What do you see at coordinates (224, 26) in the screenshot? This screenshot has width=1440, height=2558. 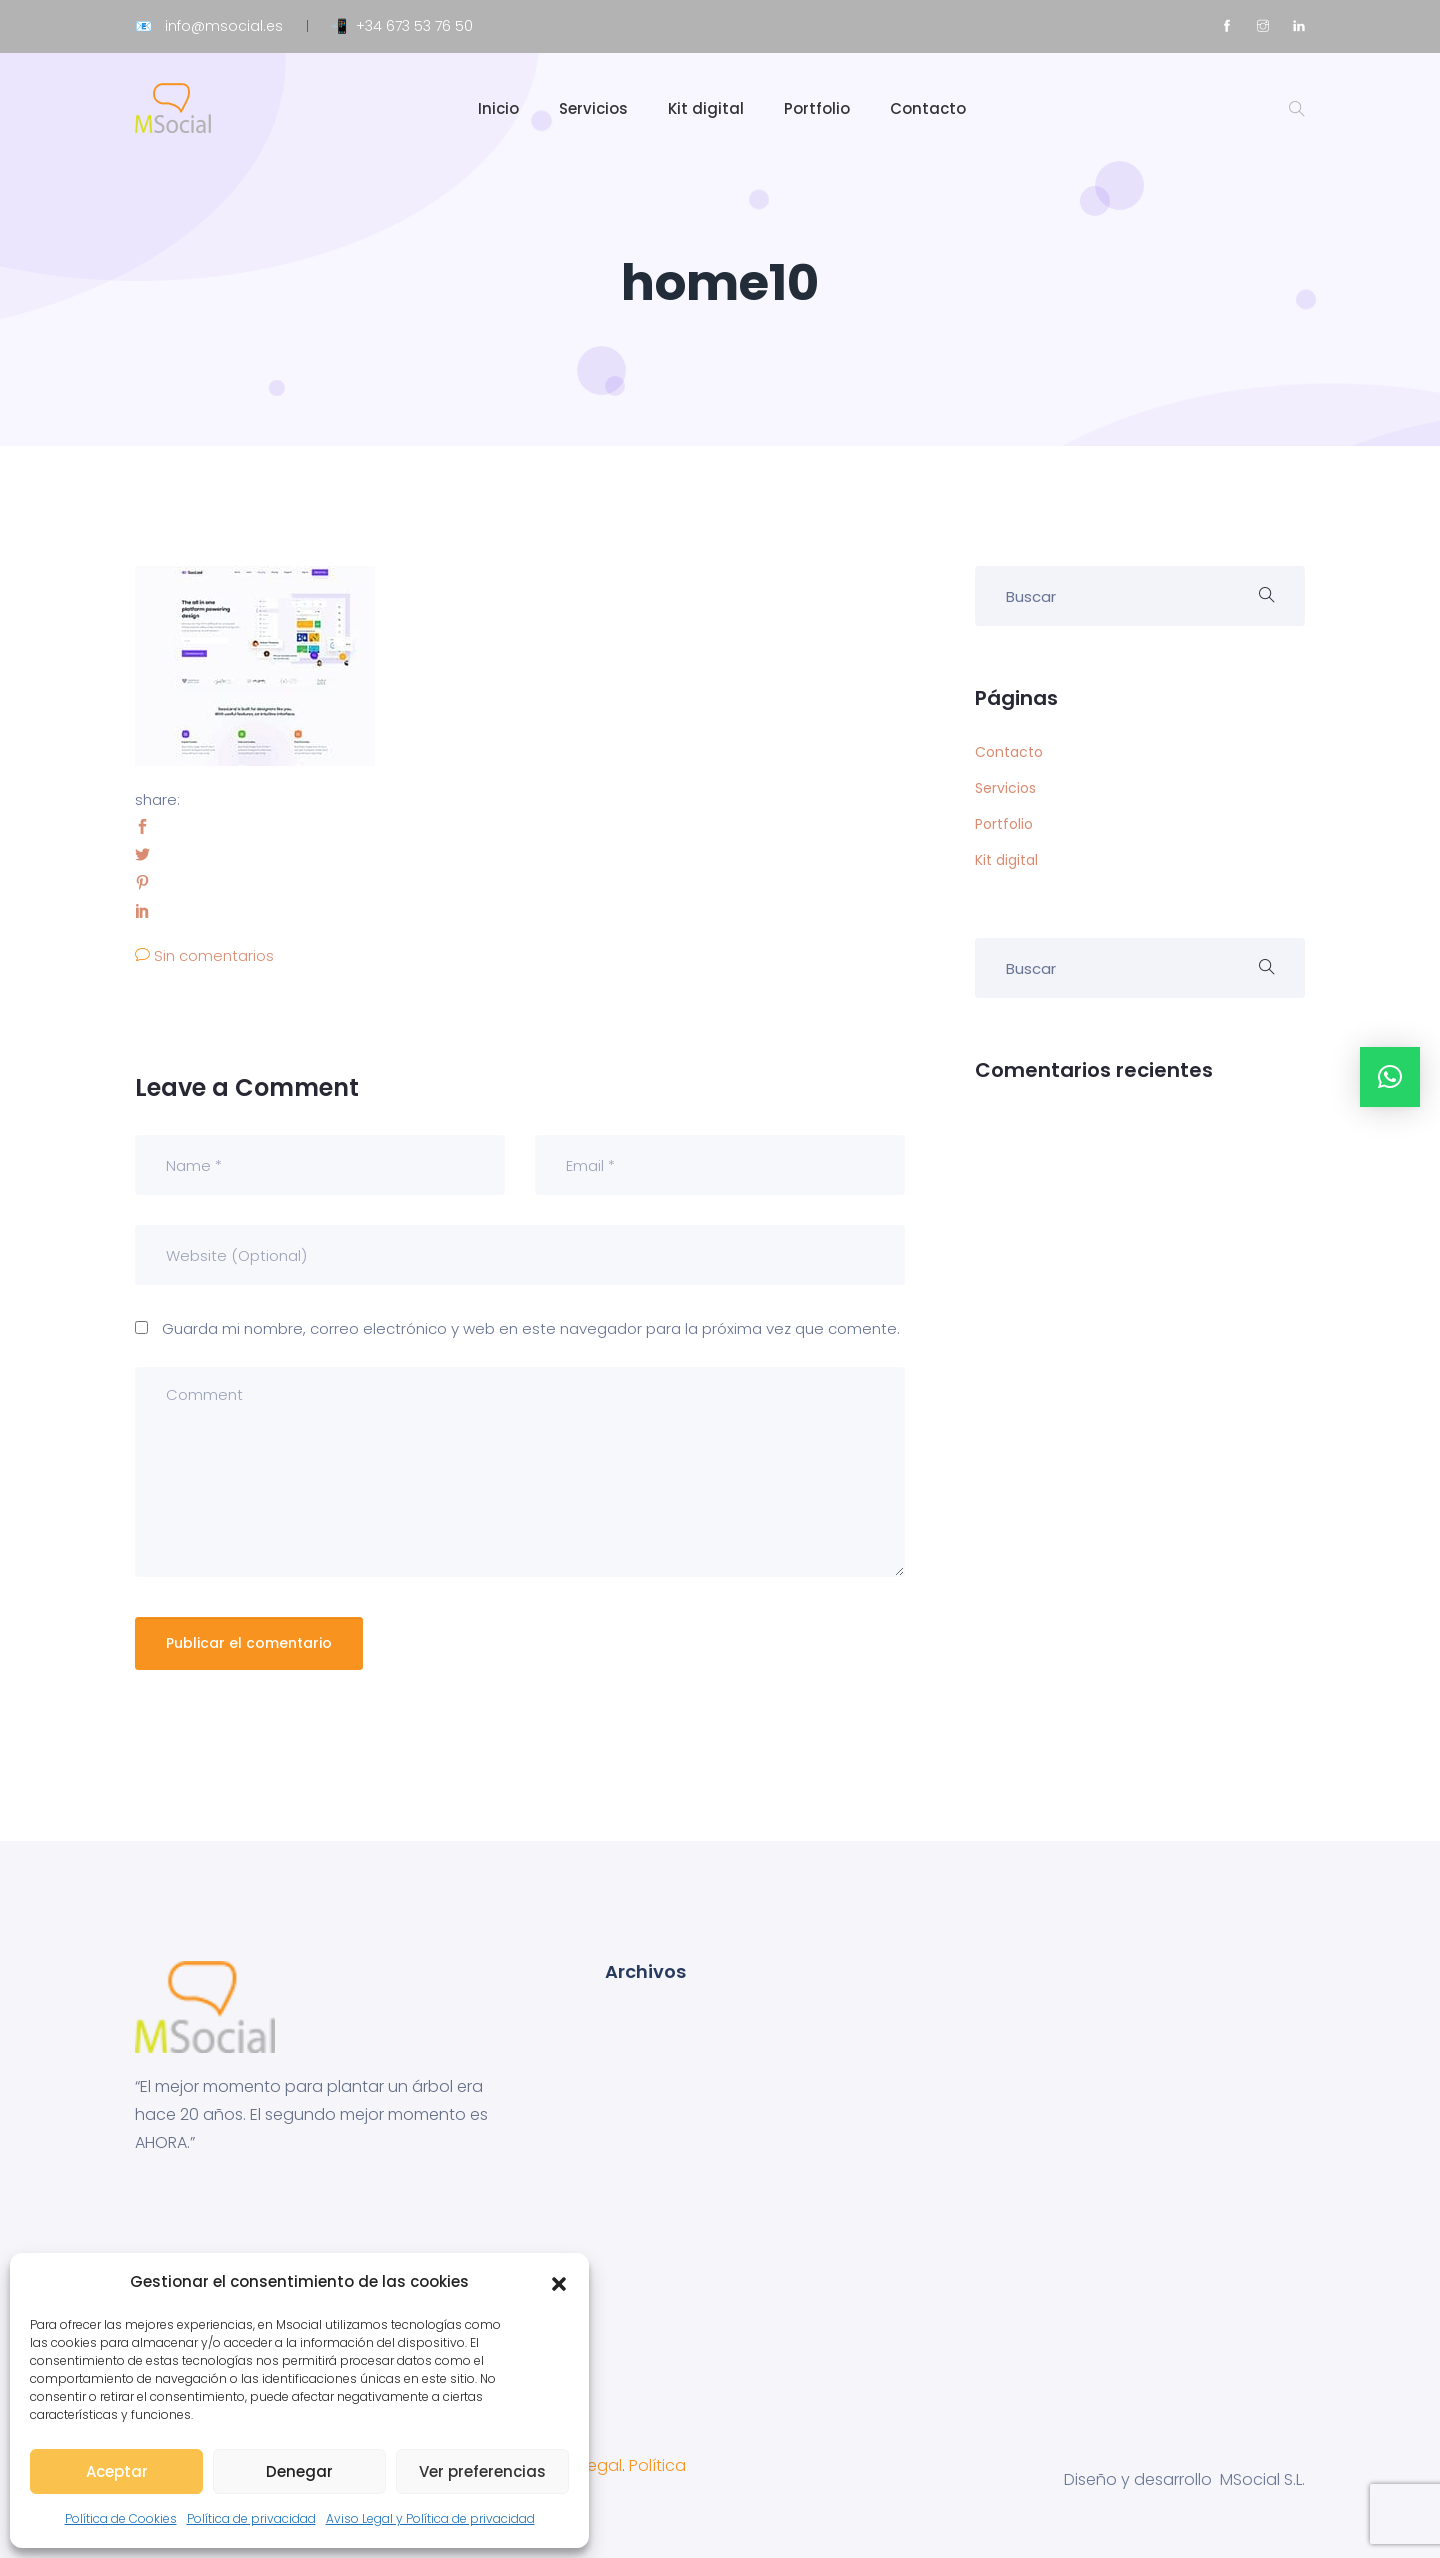 I see `info@msocial.es` at bounding box center [224, 26].